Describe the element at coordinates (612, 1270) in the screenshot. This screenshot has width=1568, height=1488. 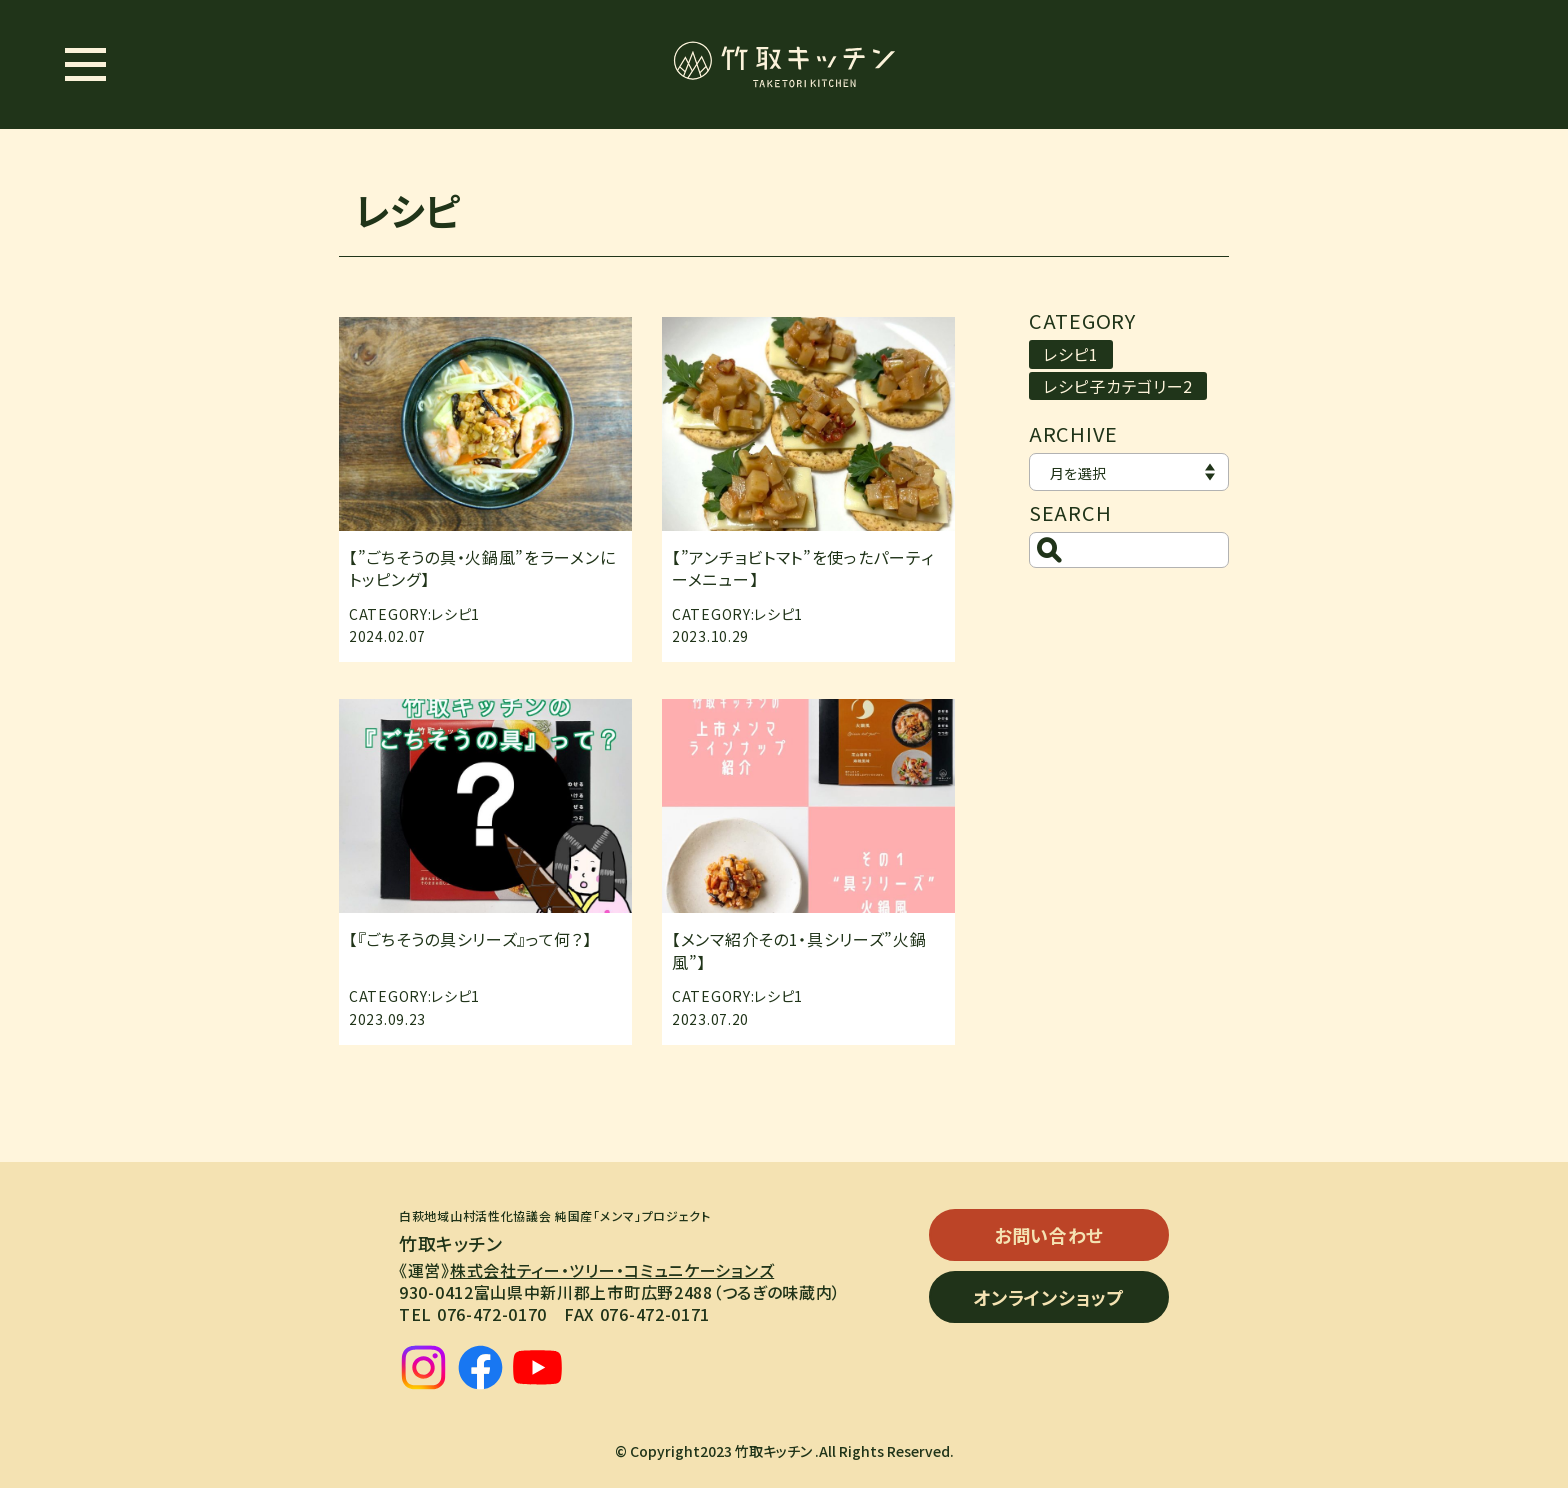
I see `株式会社ティー・ツリー・コミュニケーションズ` at that location.